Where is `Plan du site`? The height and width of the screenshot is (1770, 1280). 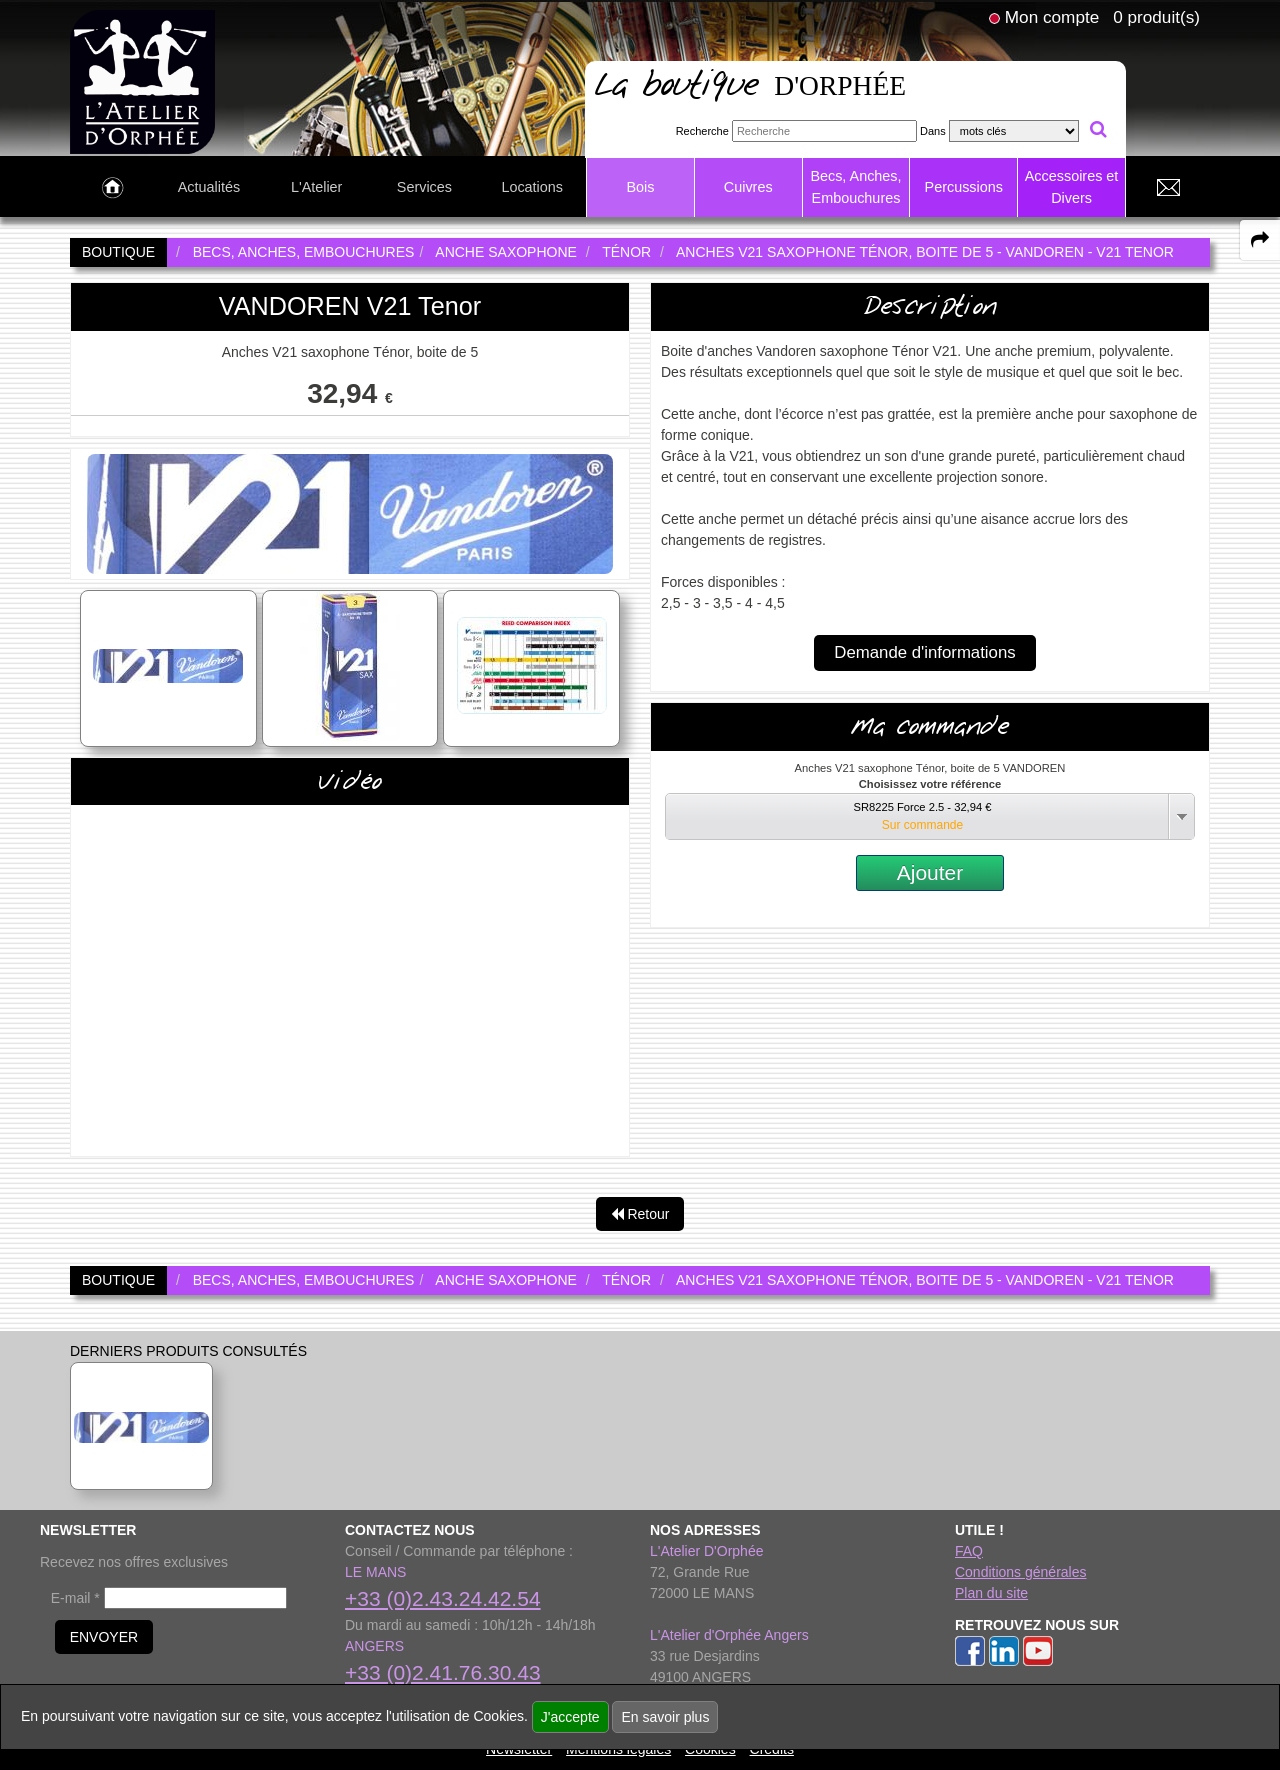
Plan du site is located at coordinates (991, 1593).